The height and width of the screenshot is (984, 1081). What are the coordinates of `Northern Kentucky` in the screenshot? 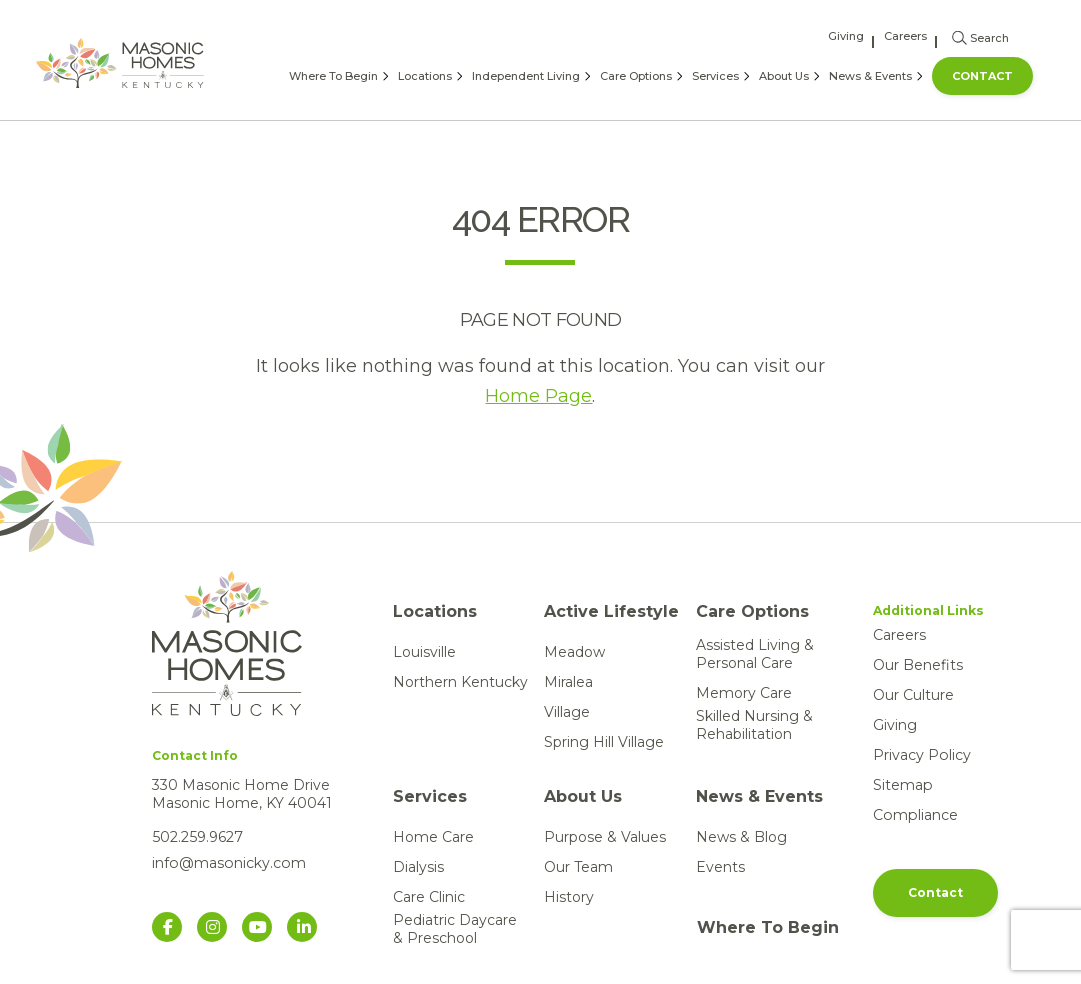 It's located at (460, 682).